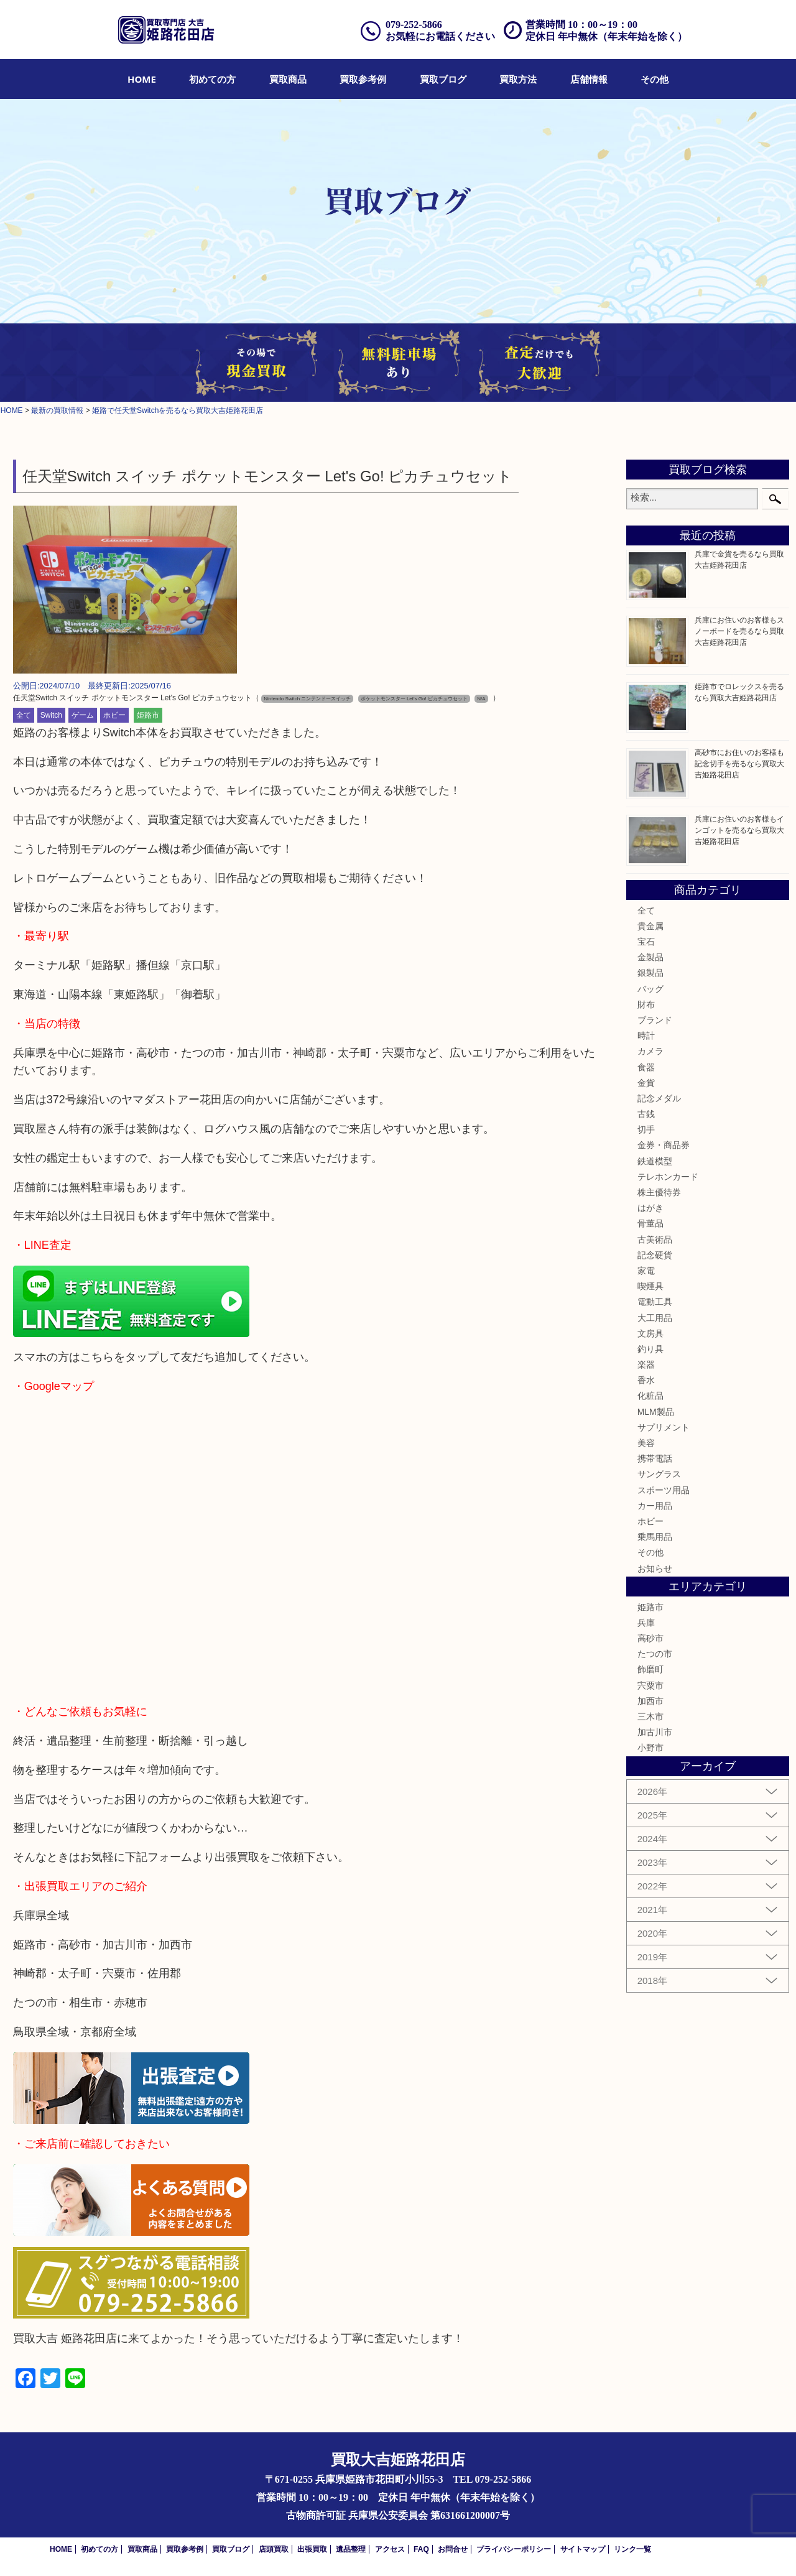  What do you see at coordinates (589, 79) in the screenshot?
I see `店舗情報` at bounding box center [589, 79].